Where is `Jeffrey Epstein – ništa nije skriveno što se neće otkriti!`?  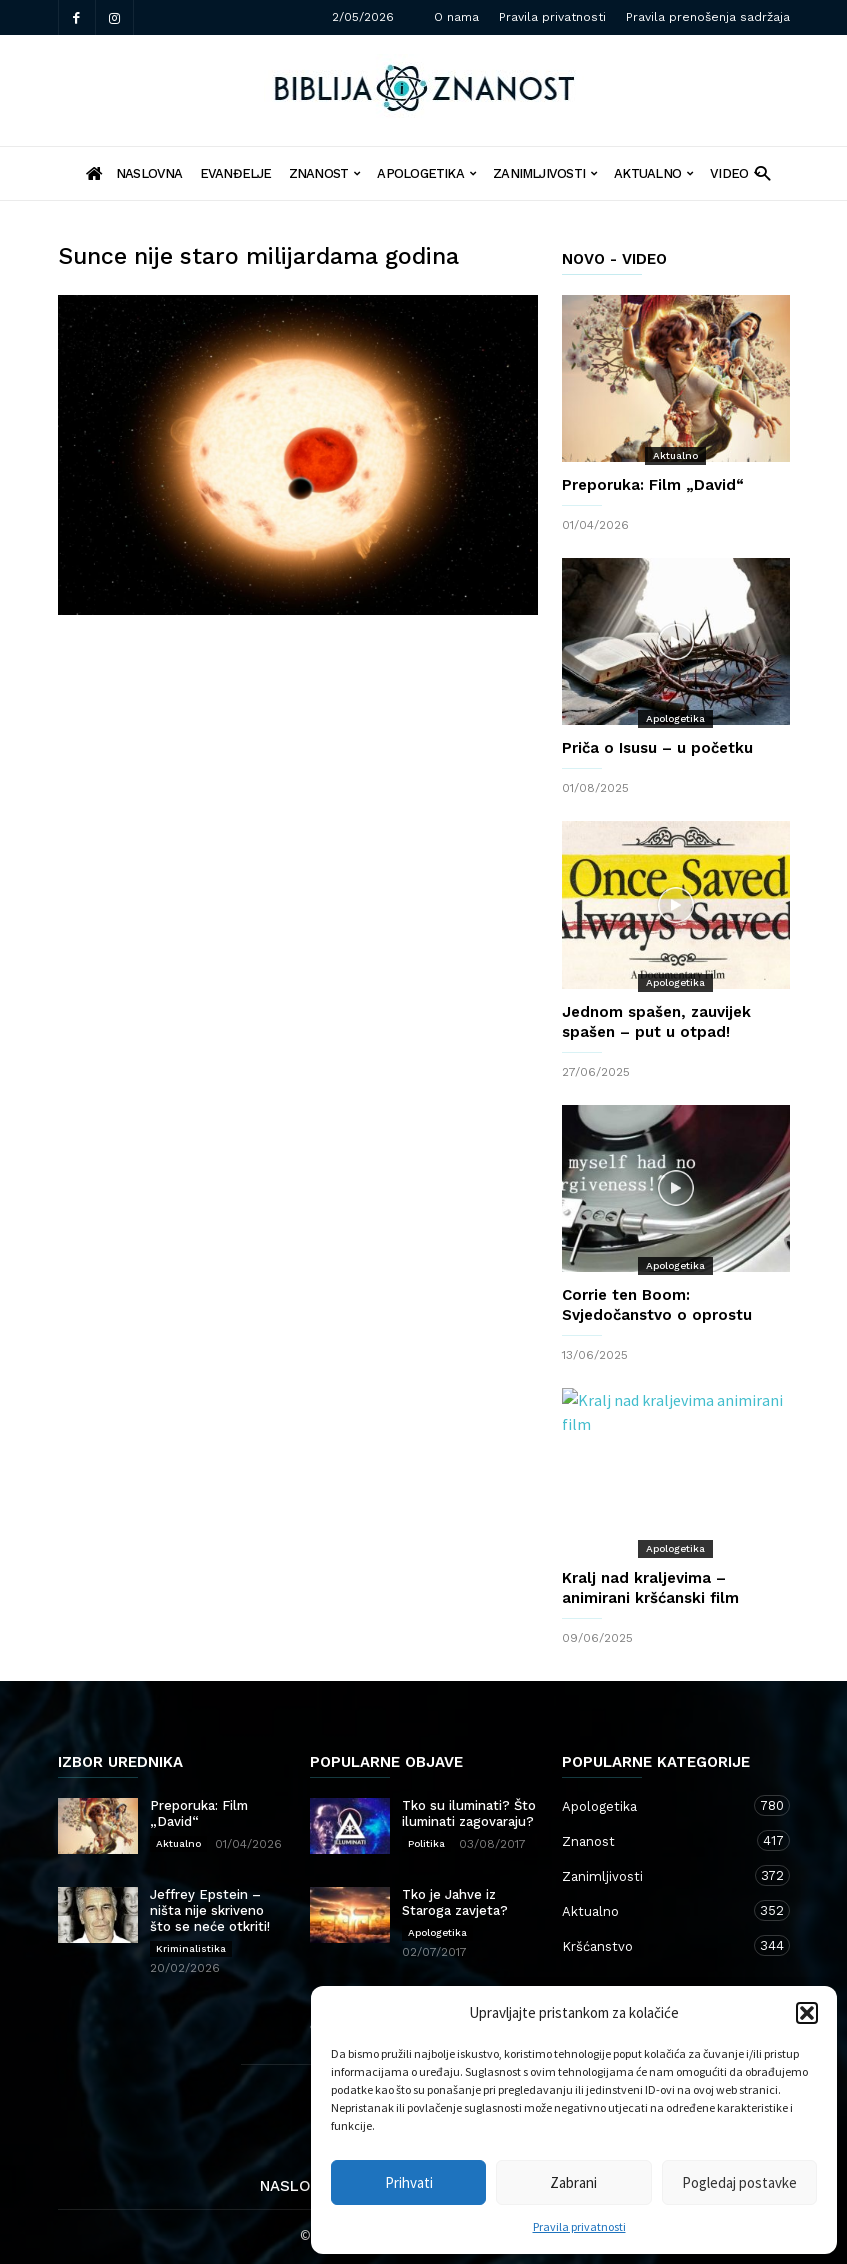
Jeffrey Epstein – ništa nije skriveno što se neće otkriti! is located at coordinates (210, 1910).